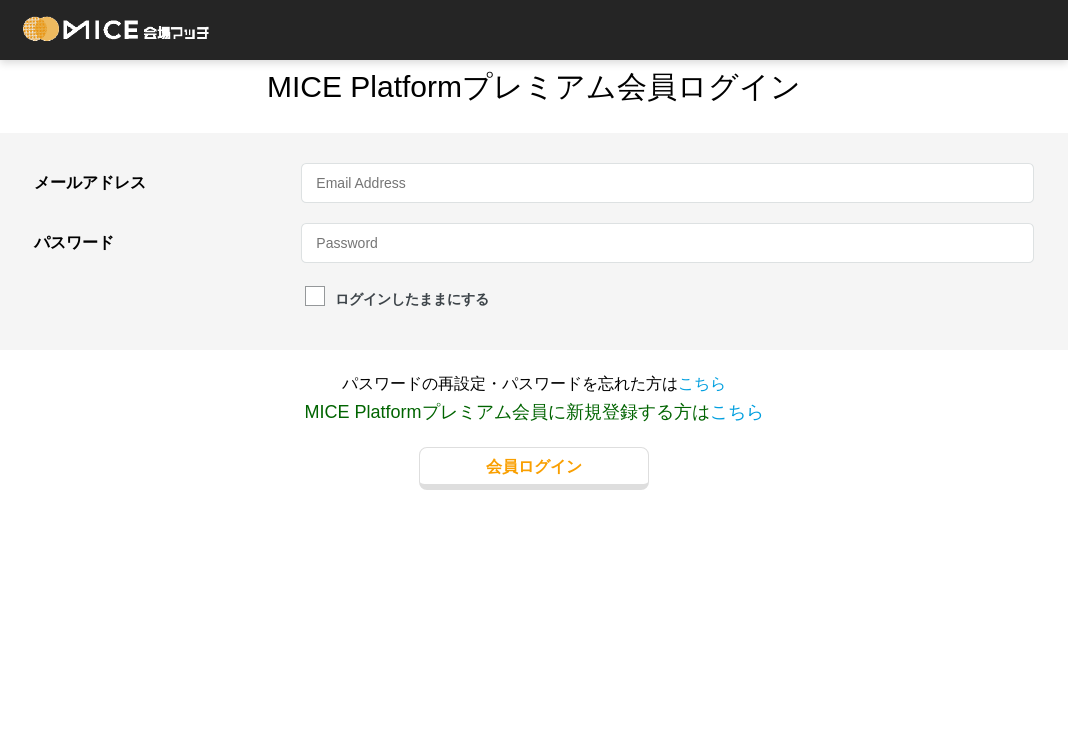  I want to click on こちら, so click(702, 383).